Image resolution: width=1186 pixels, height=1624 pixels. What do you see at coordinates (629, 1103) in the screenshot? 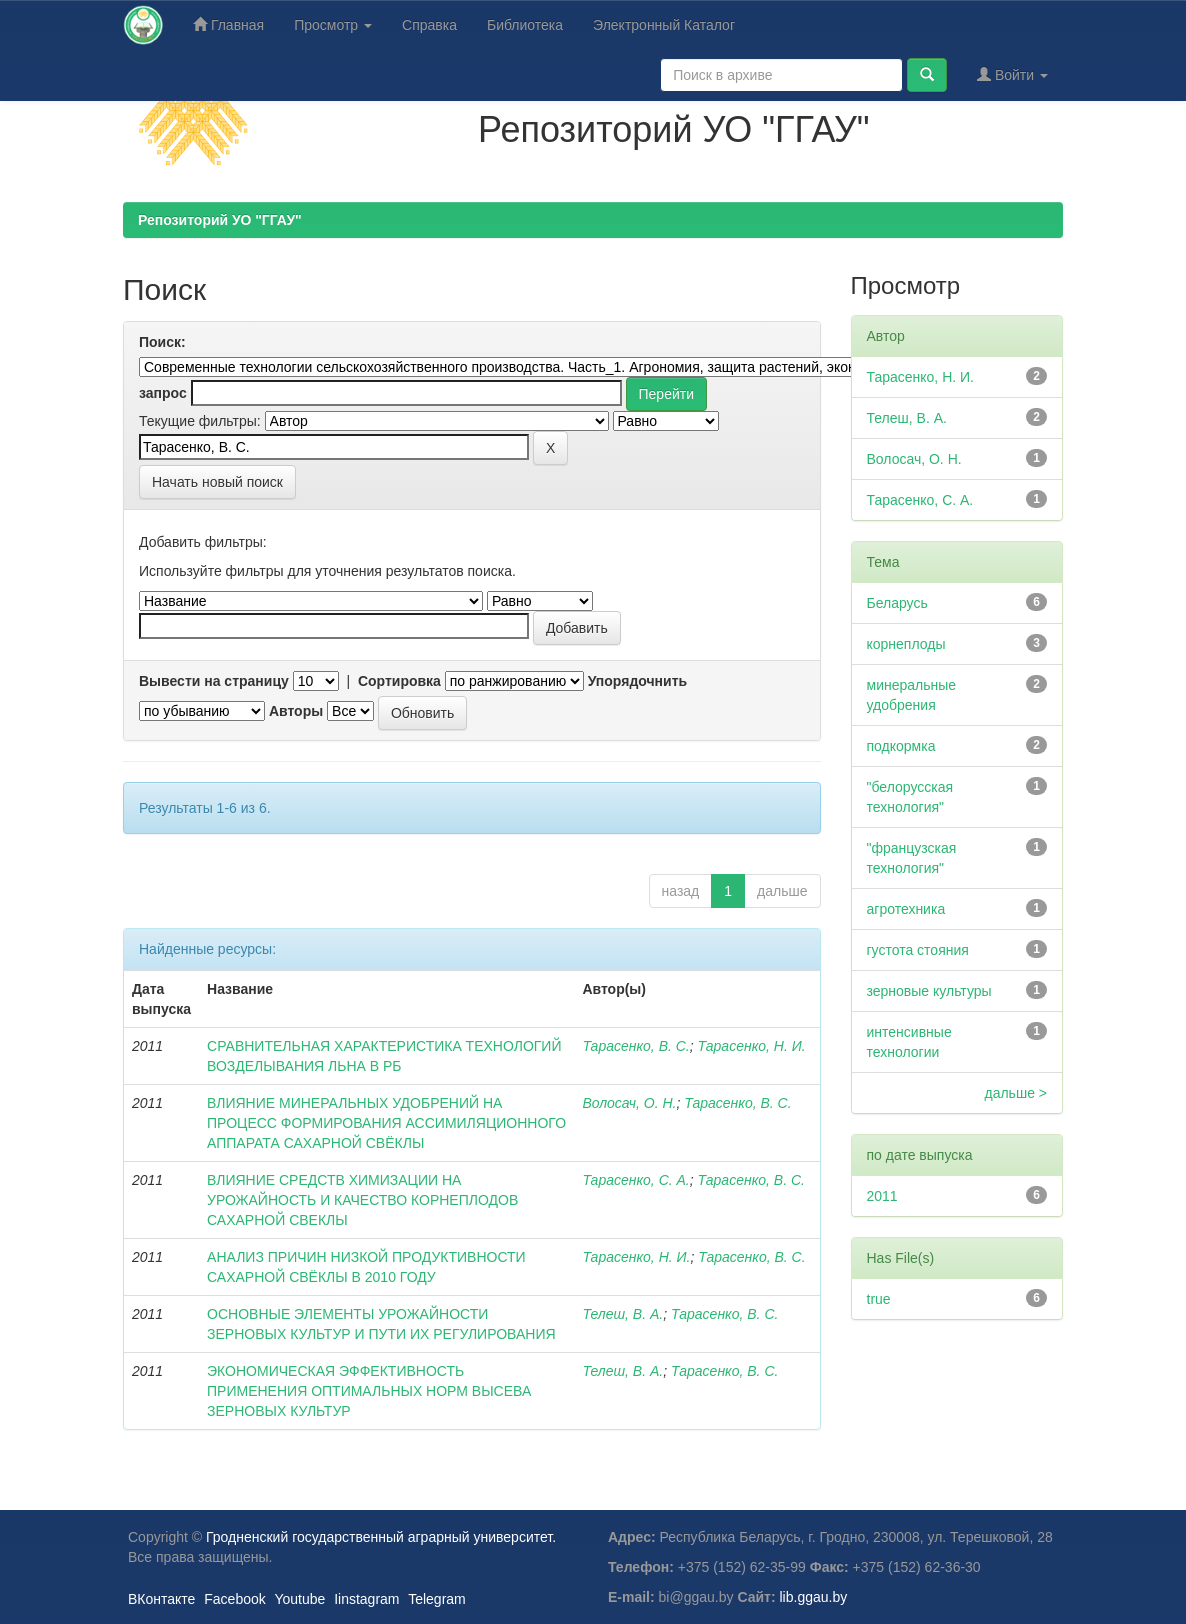
I see `Волосач, О. Н.` at bounding box center [629, 1103].